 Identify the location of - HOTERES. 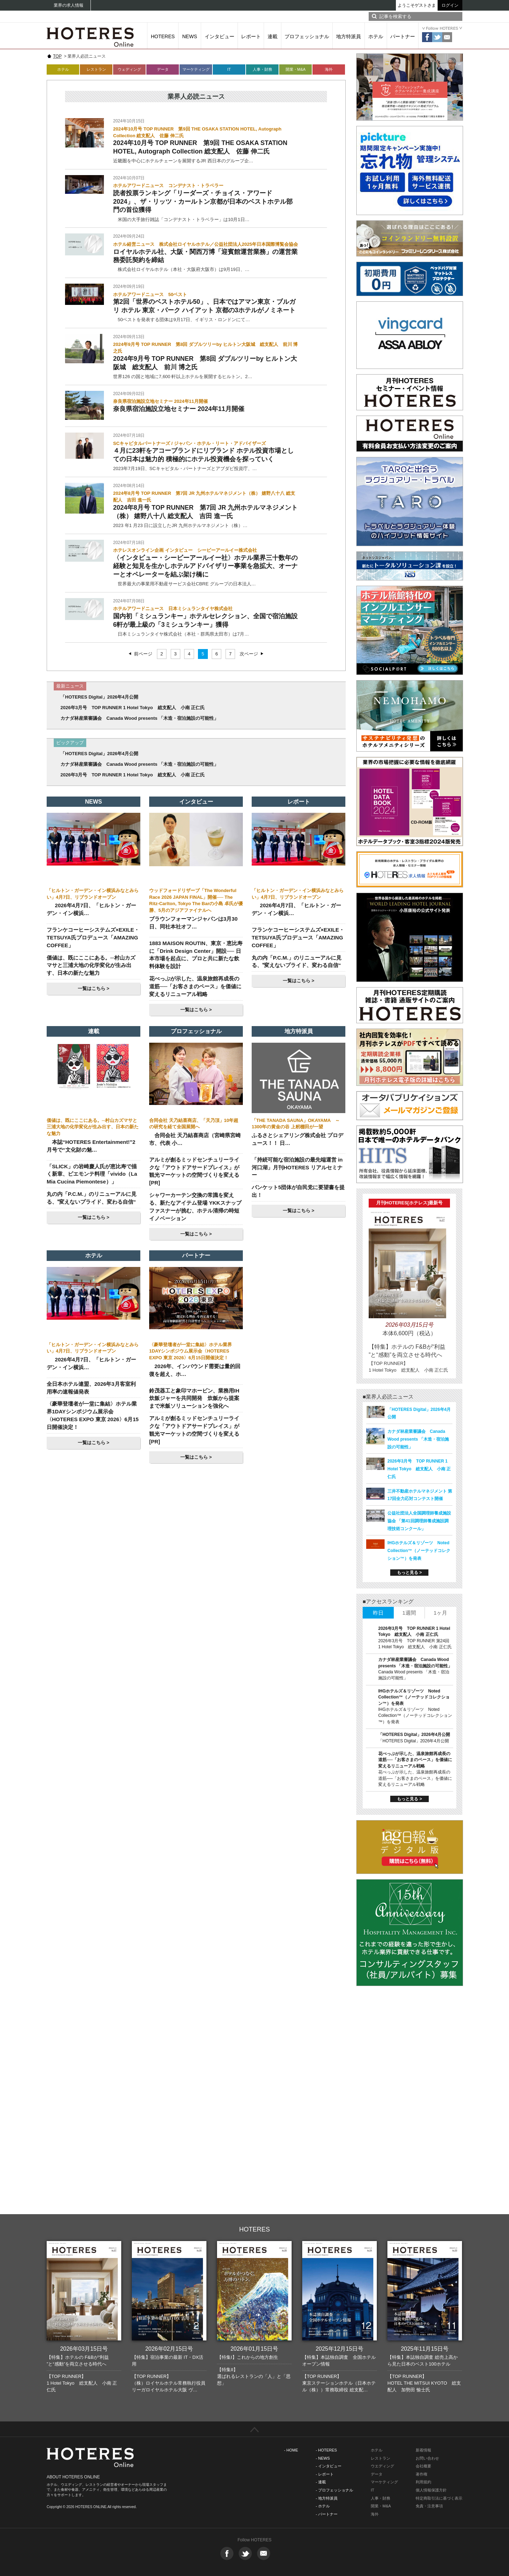
(326, 2450).